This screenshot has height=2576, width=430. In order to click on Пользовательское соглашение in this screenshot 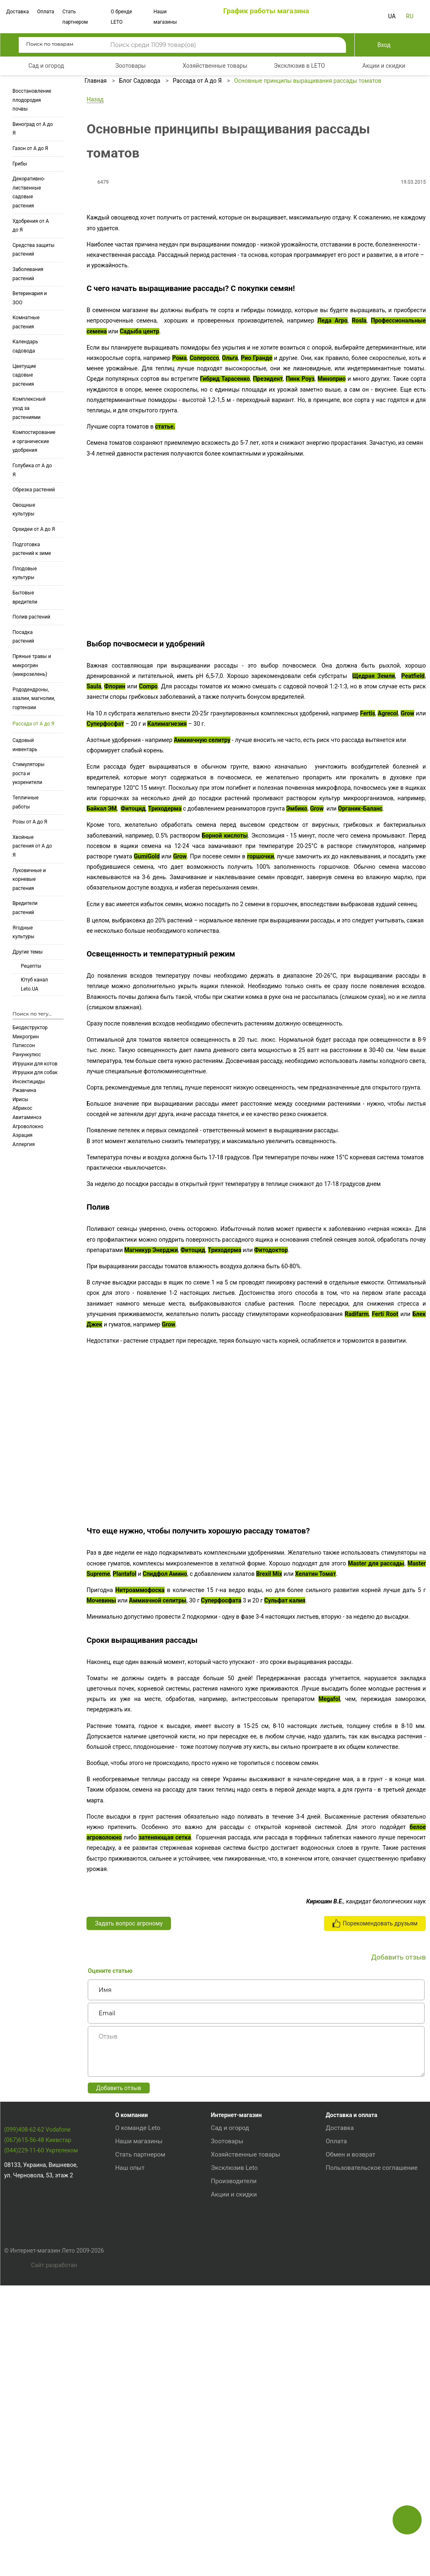, I will do `click(372, 2425)`.